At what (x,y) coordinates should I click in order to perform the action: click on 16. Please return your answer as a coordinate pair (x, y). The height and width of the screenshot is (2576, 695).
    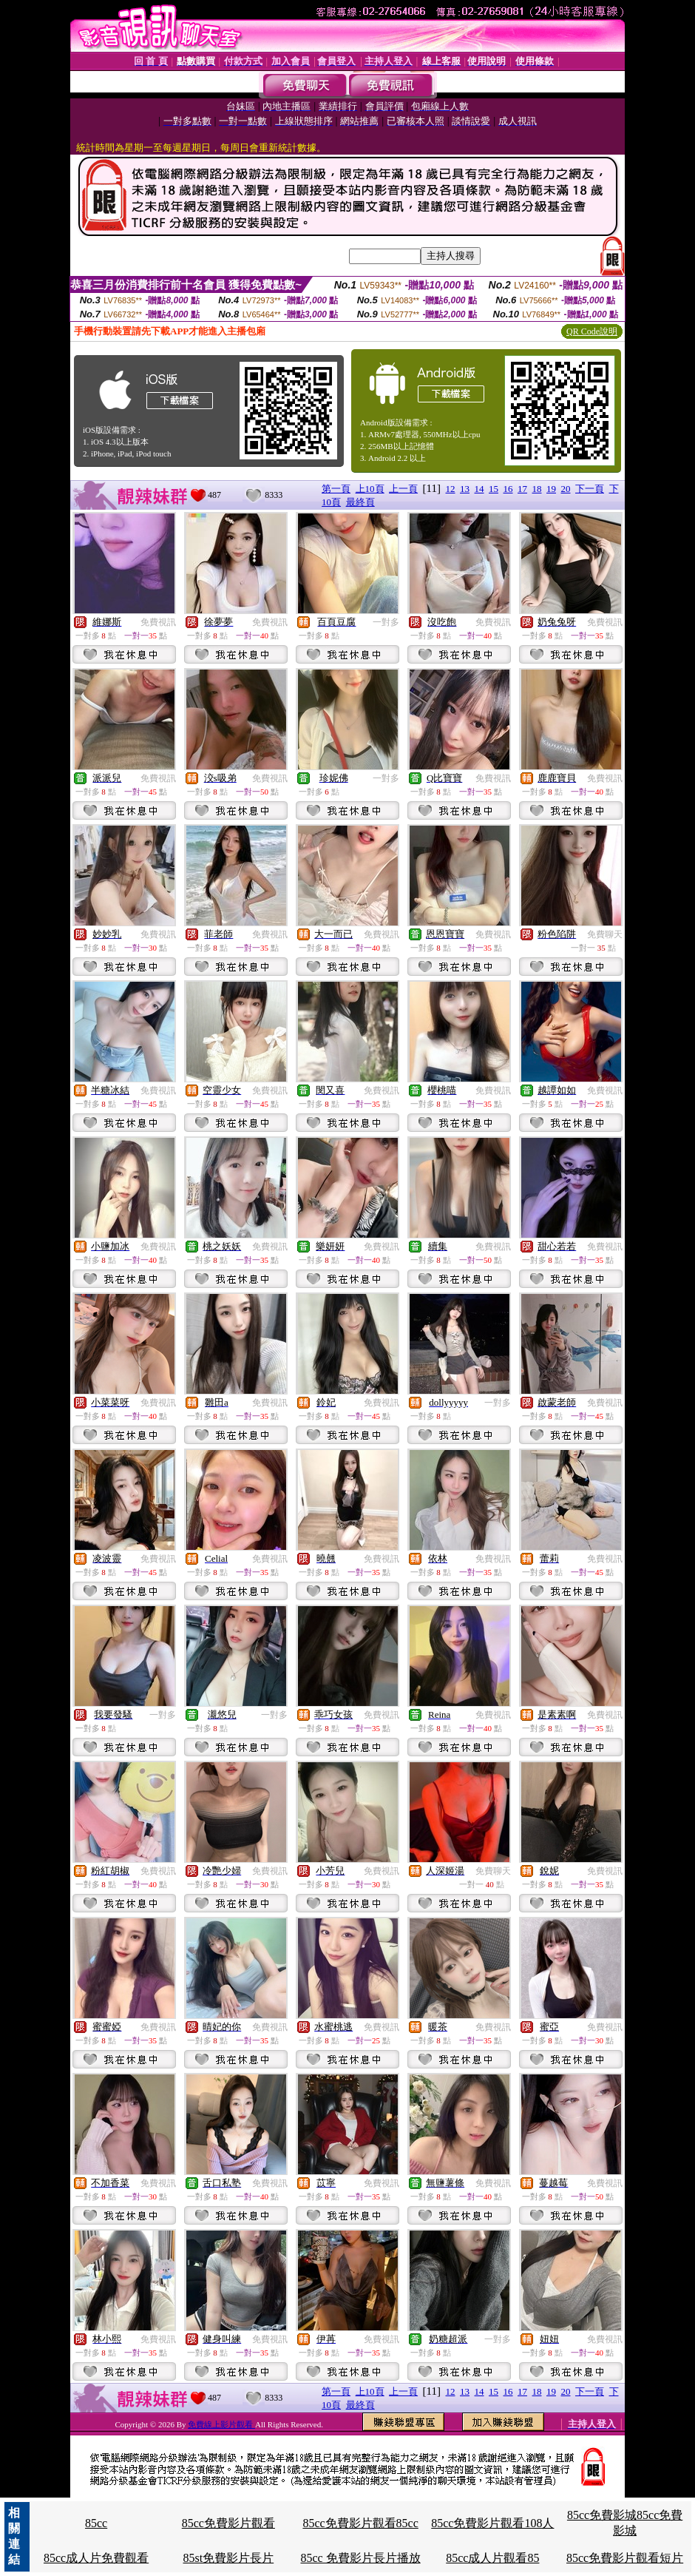
    Looking at the image, I should click on (508, 488).